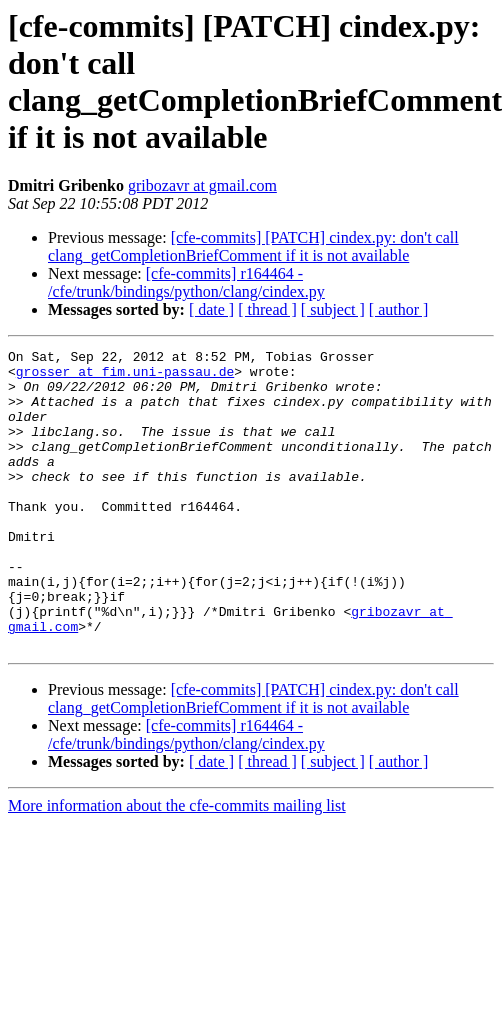  What do you see at coordinates (202, 185) in the screenshot?
I see `gribozavr at gmail.com` at bounding box center [202, 185].